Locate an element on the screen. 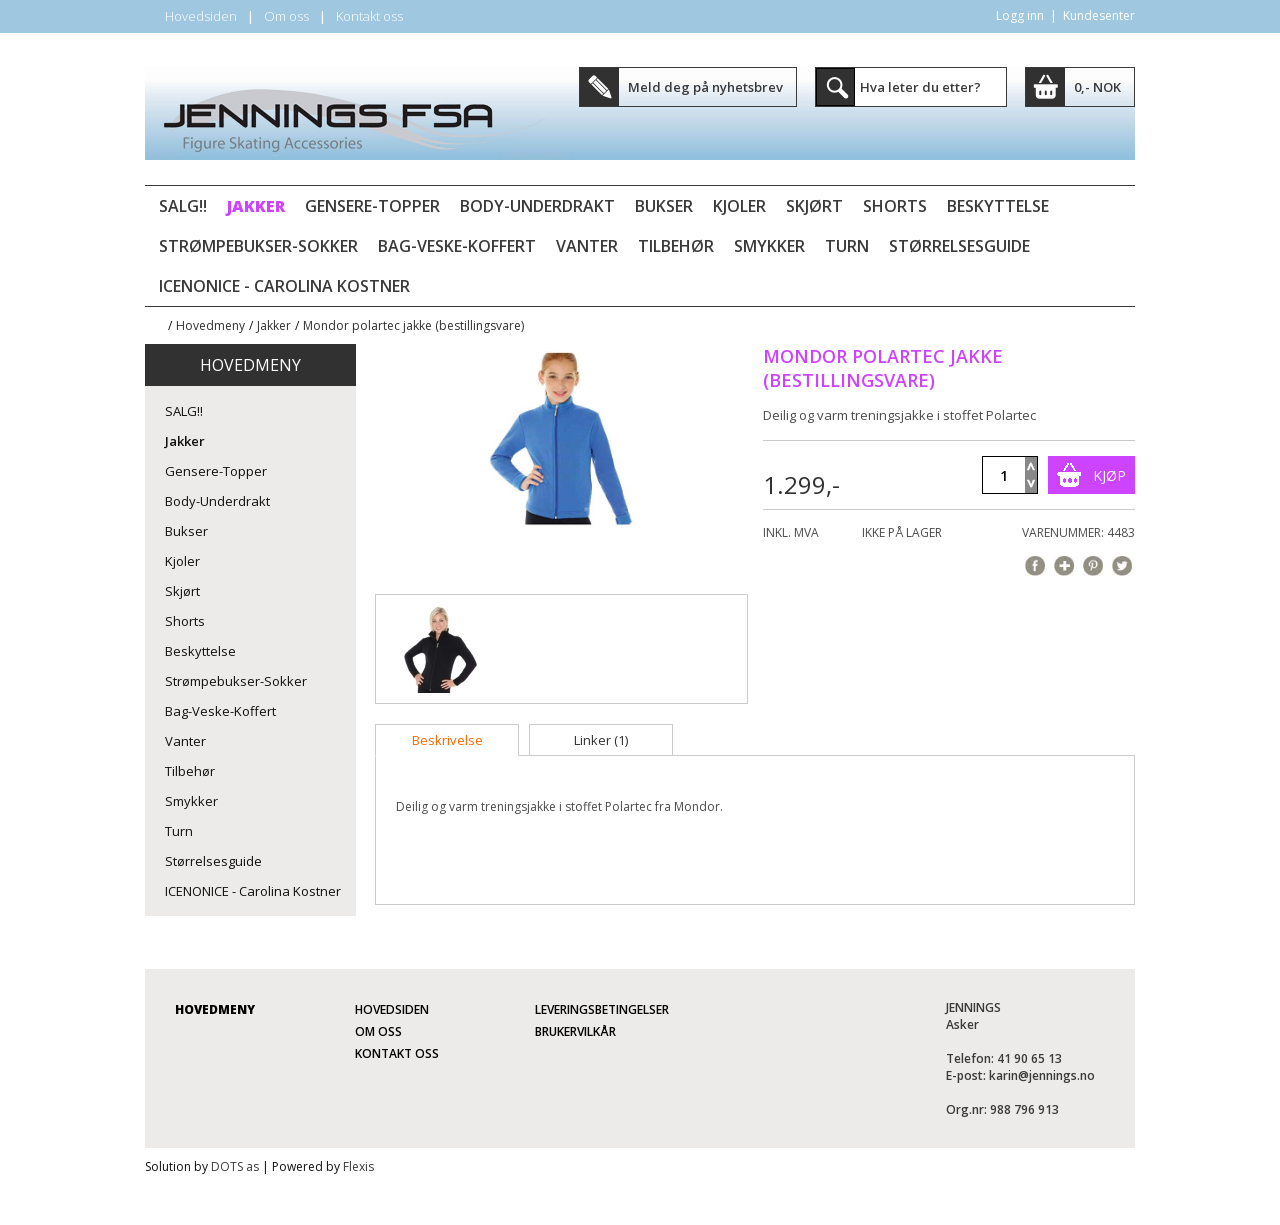 The width and height of the screenshot is (1280, 1225). Jakker is located at coordinates (256, 206).